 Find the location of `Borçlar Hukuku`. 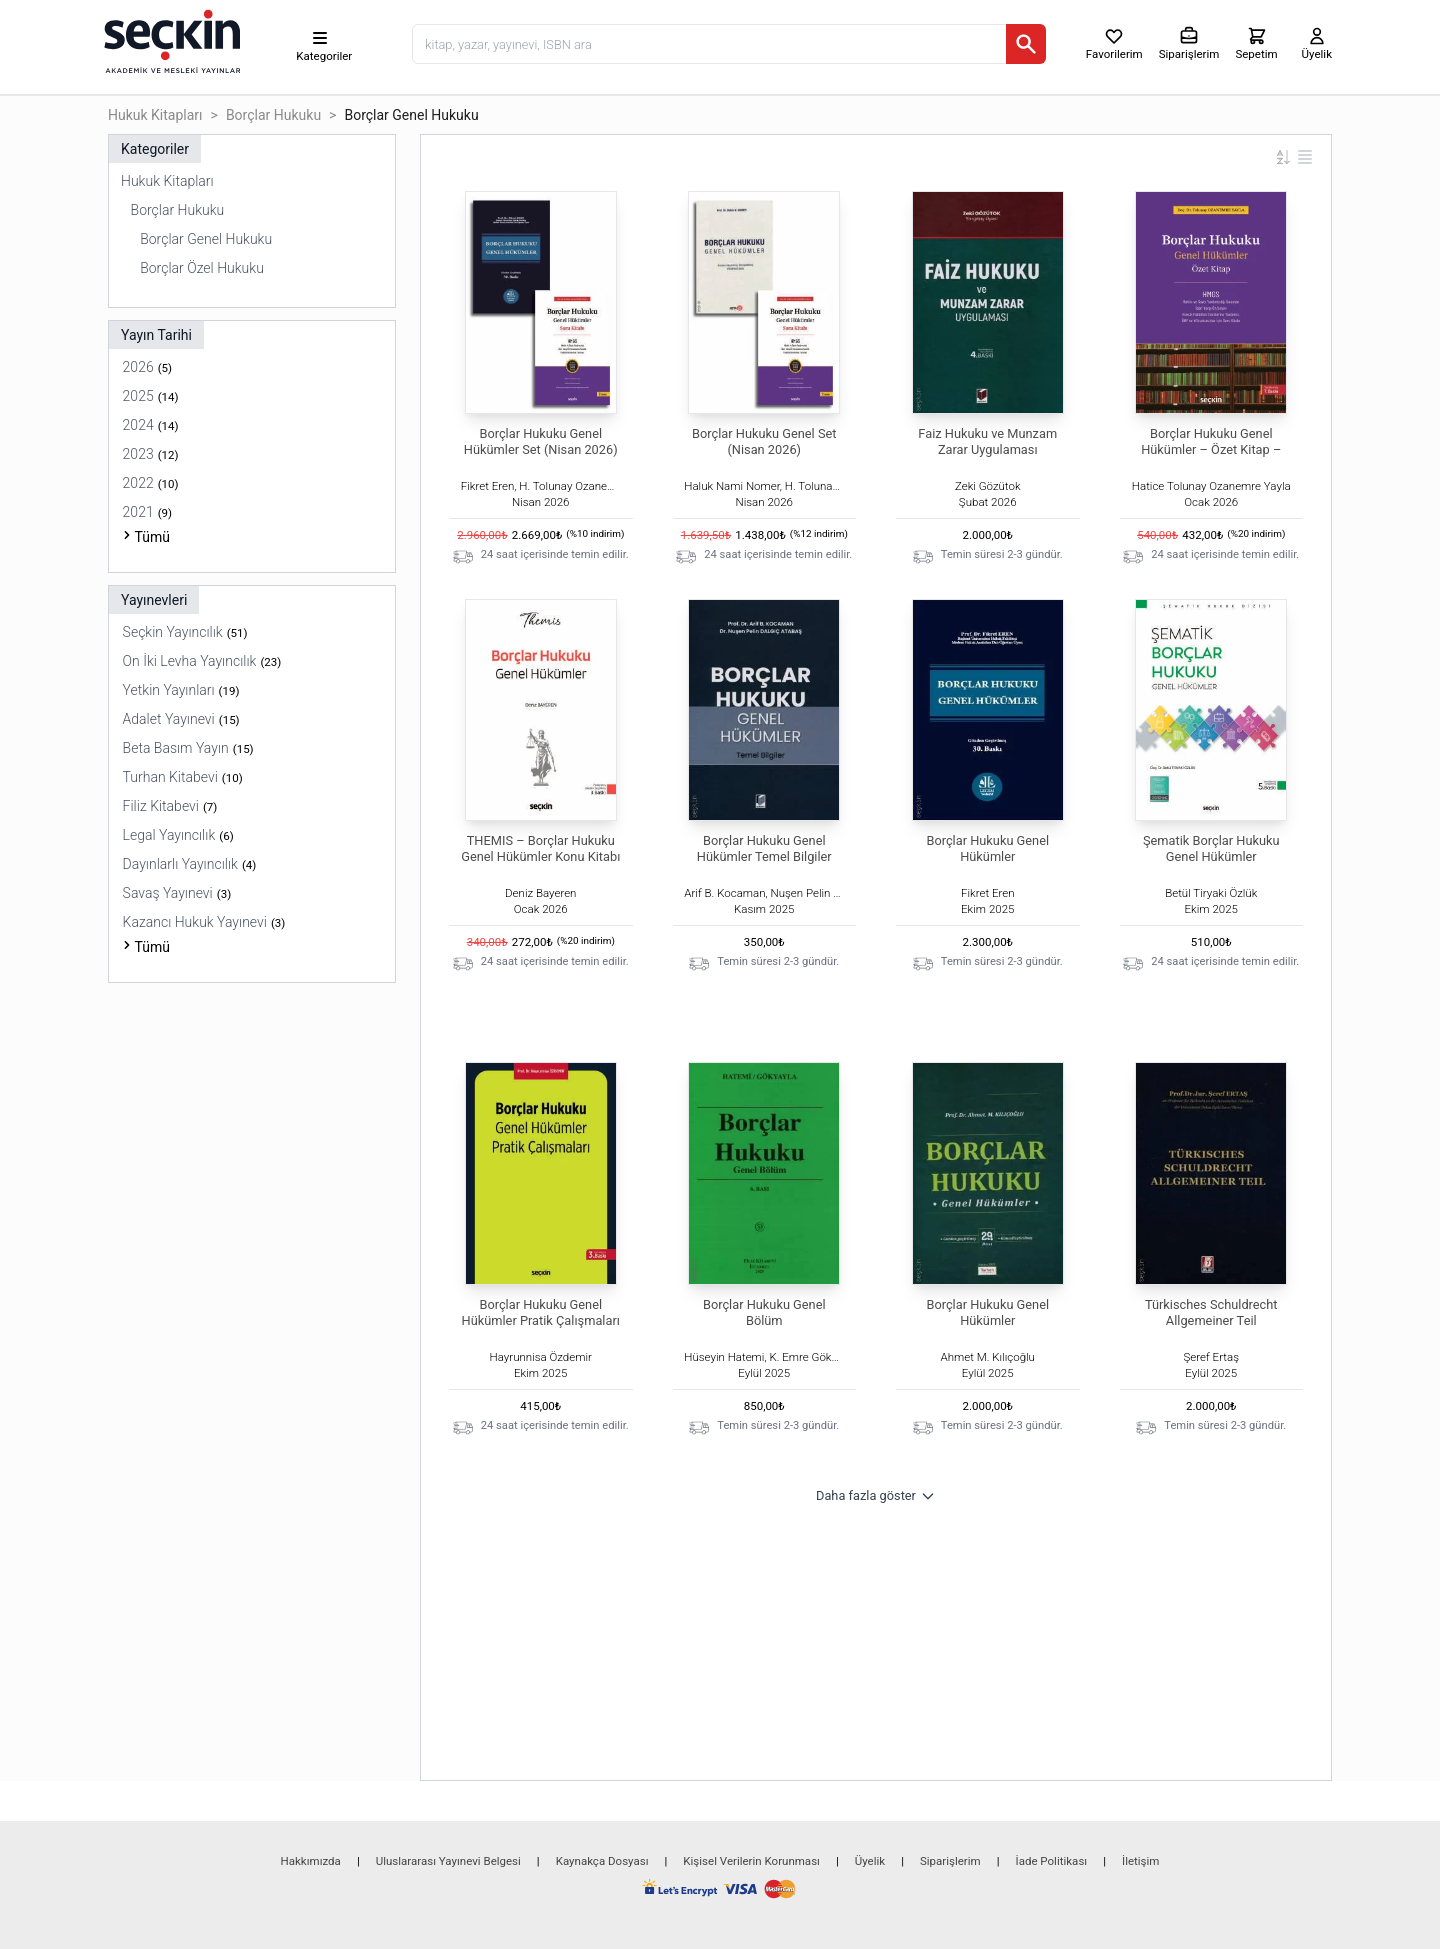

Borçlar Hukuku is located at coordinates (273, 115).